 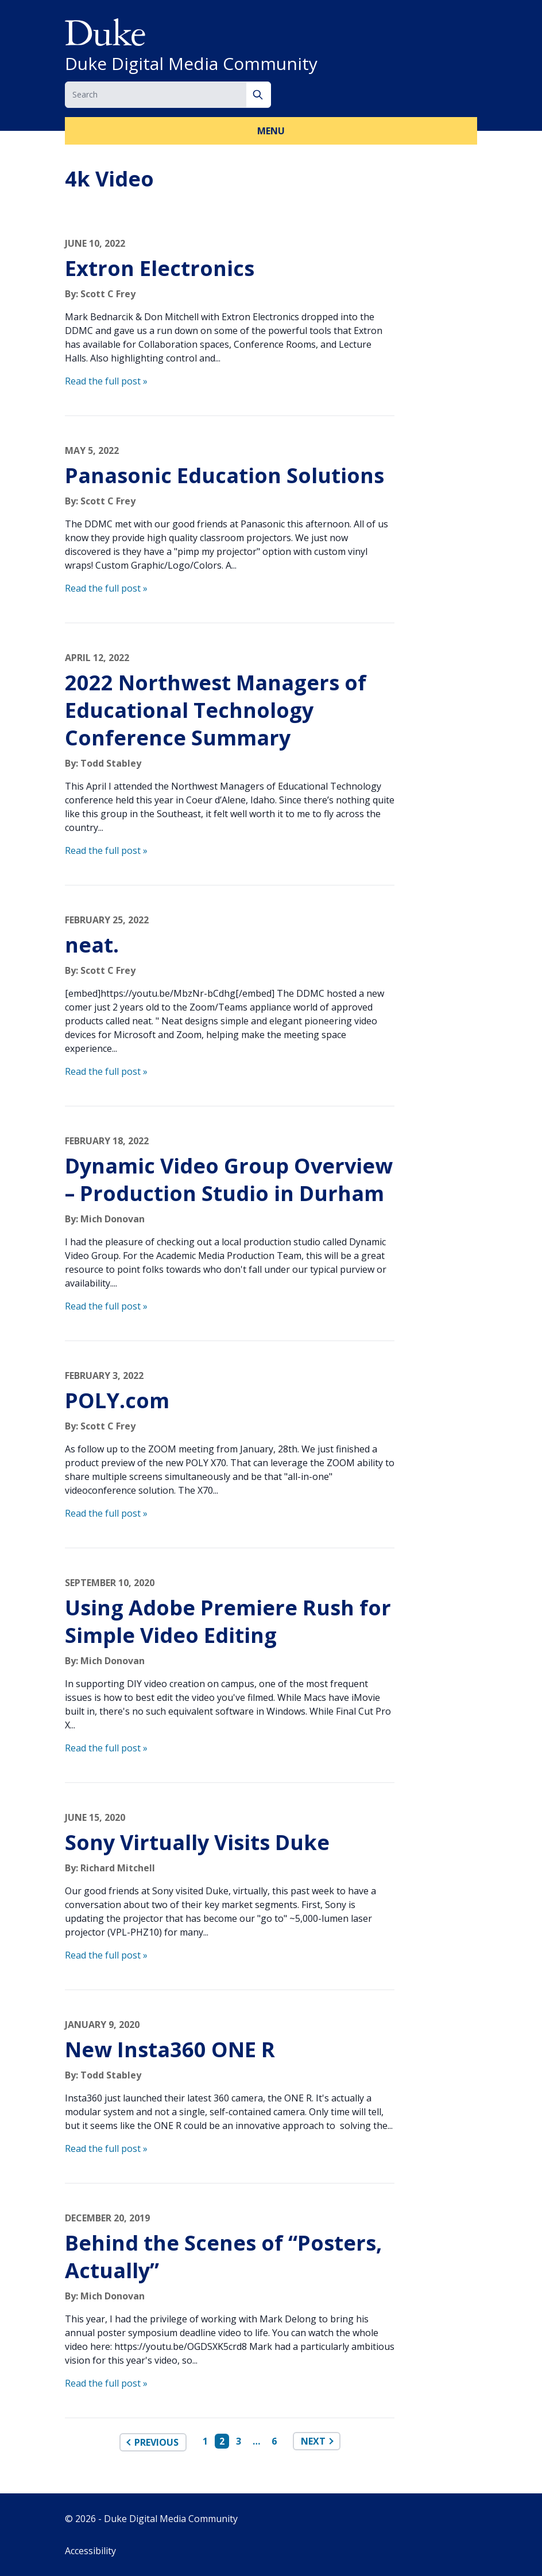 What do you see at coordinates (258, 94) in the screenshot?
I see `[Search]` at bounding box center [258, 94].